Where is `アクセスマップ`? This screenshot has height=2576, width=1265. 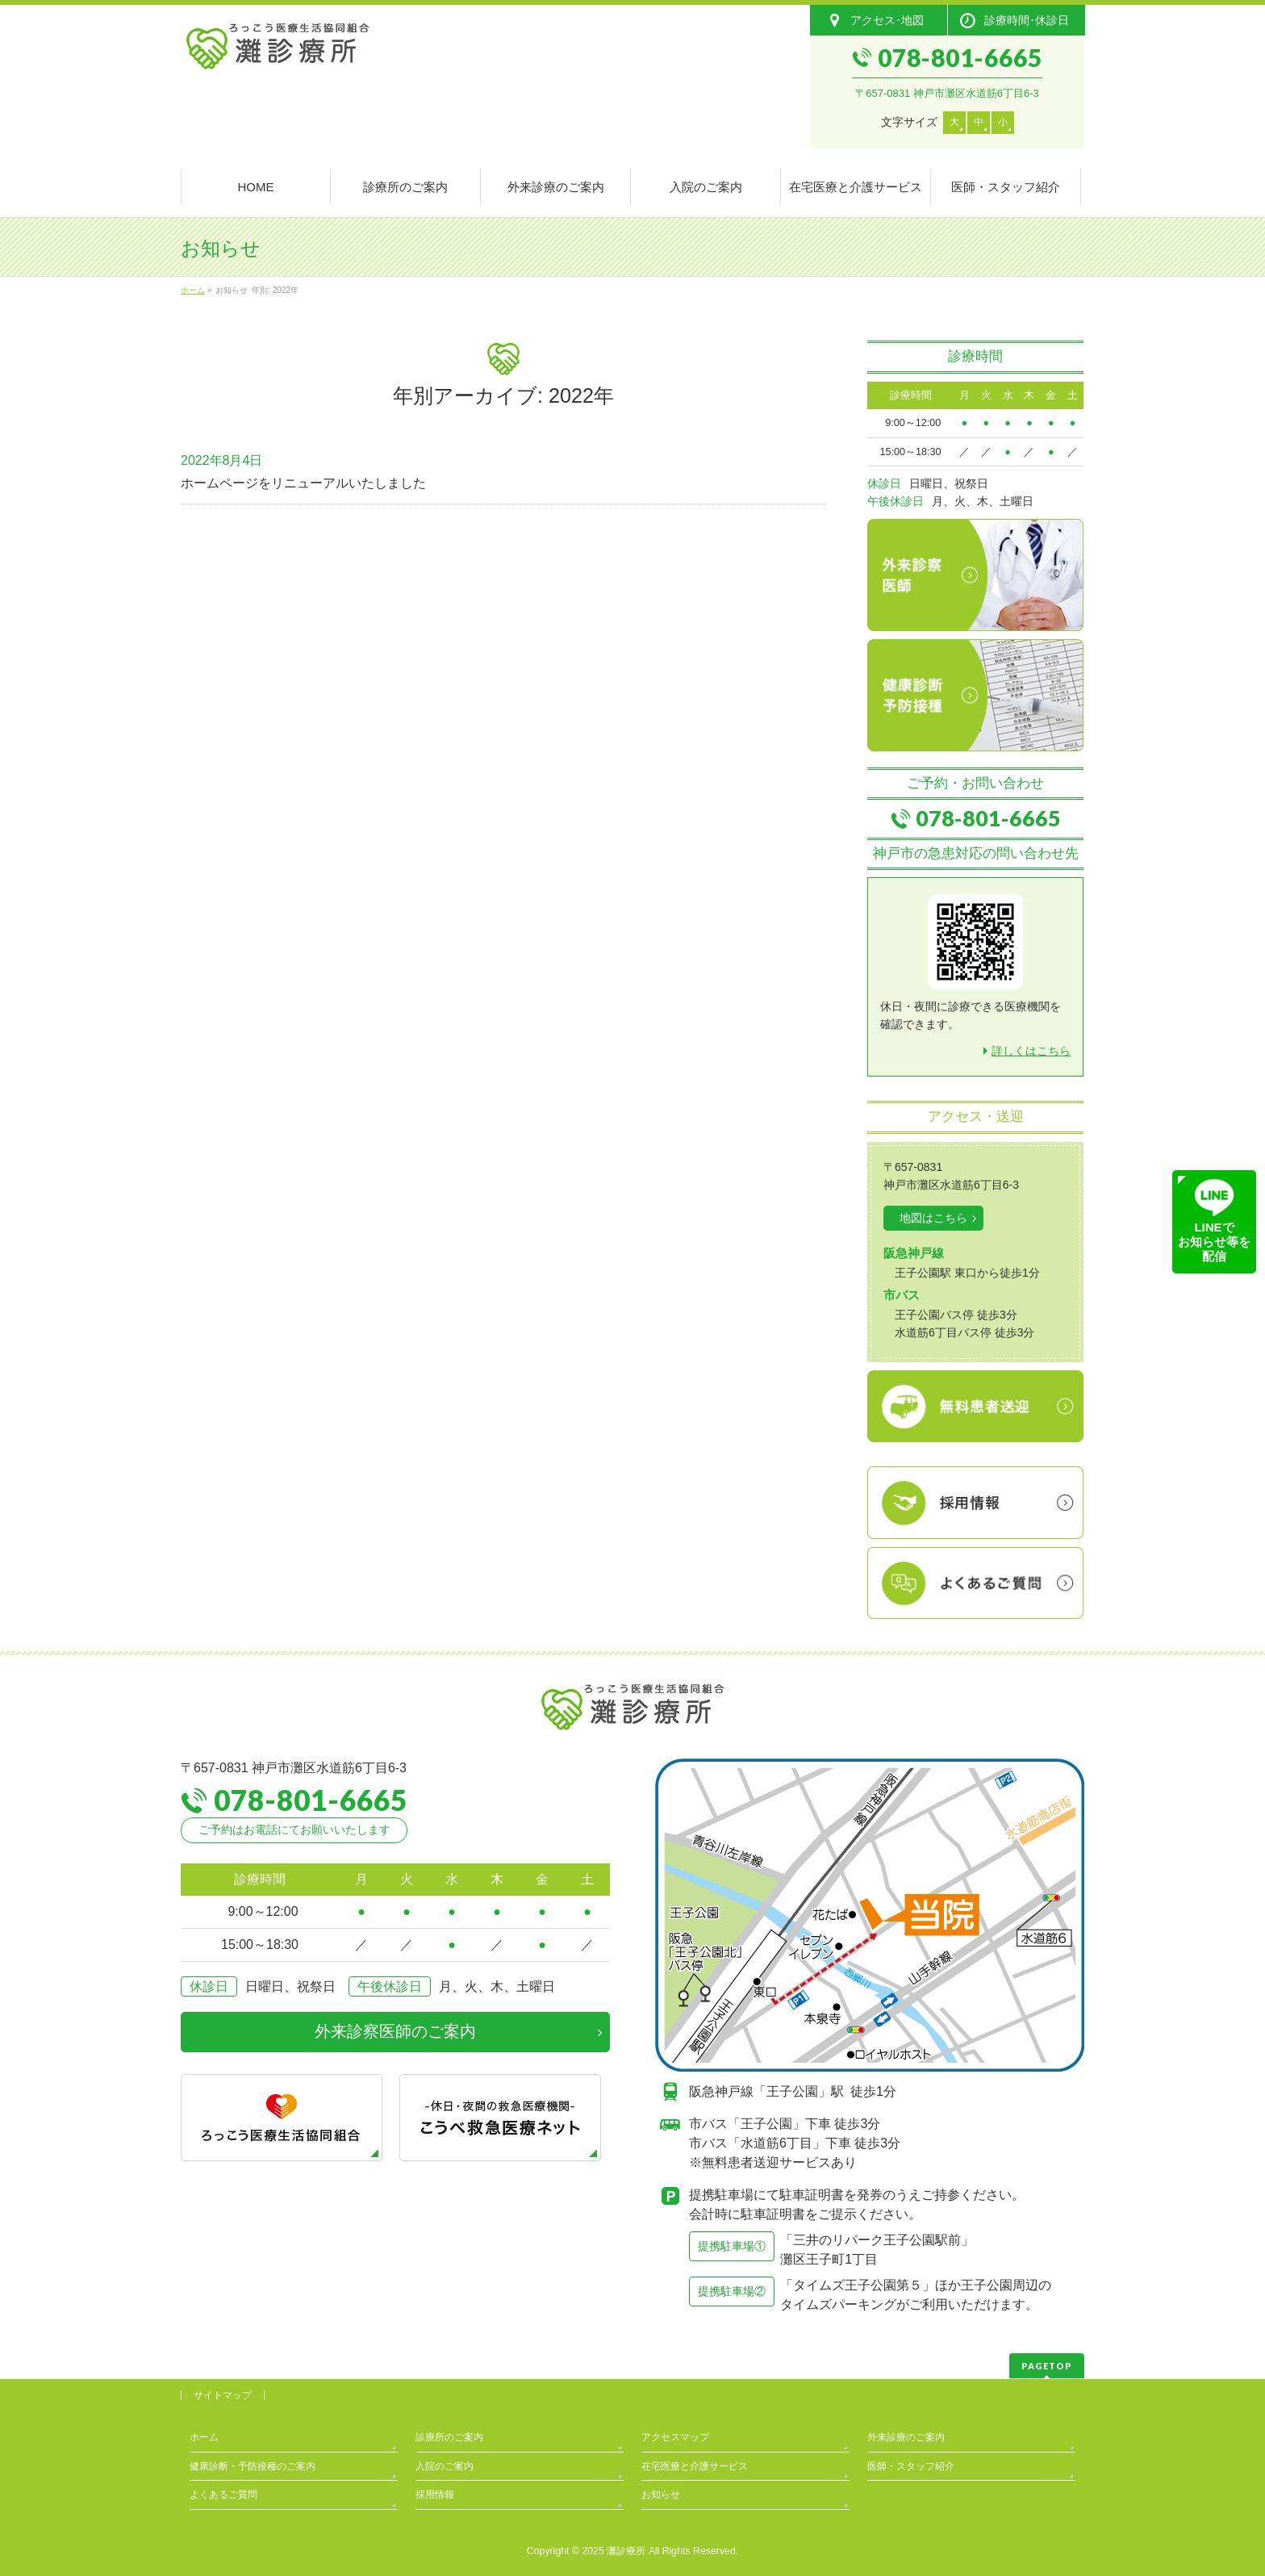 アクセスマップ is located at coordinates (675, 2437).